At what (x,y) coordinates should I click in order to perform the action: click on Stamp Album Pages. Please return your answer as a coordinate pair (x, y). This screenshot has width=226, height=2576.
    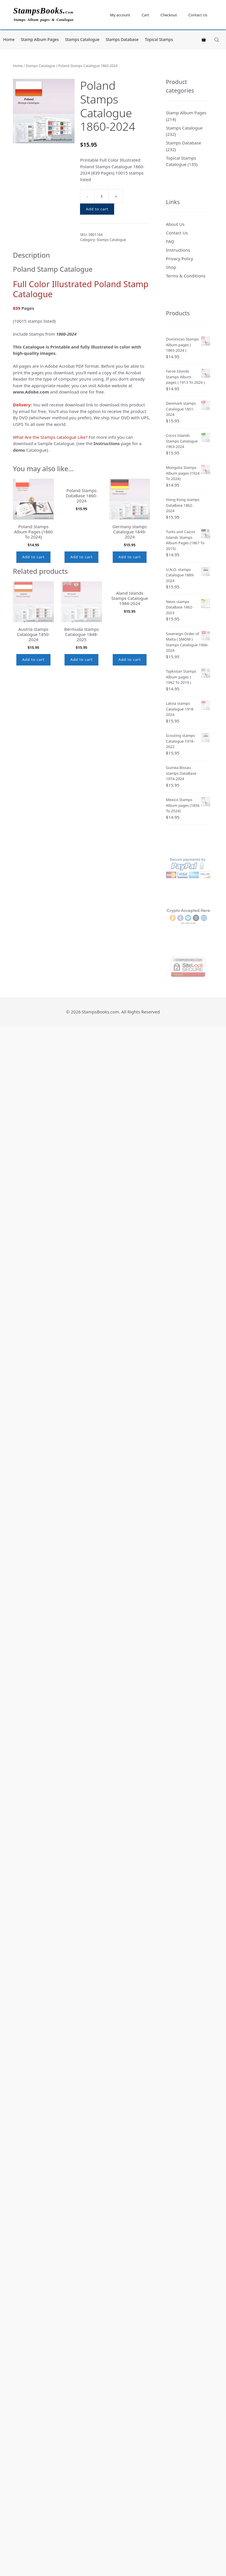
    Looking at the image, I should click on (40, 39).